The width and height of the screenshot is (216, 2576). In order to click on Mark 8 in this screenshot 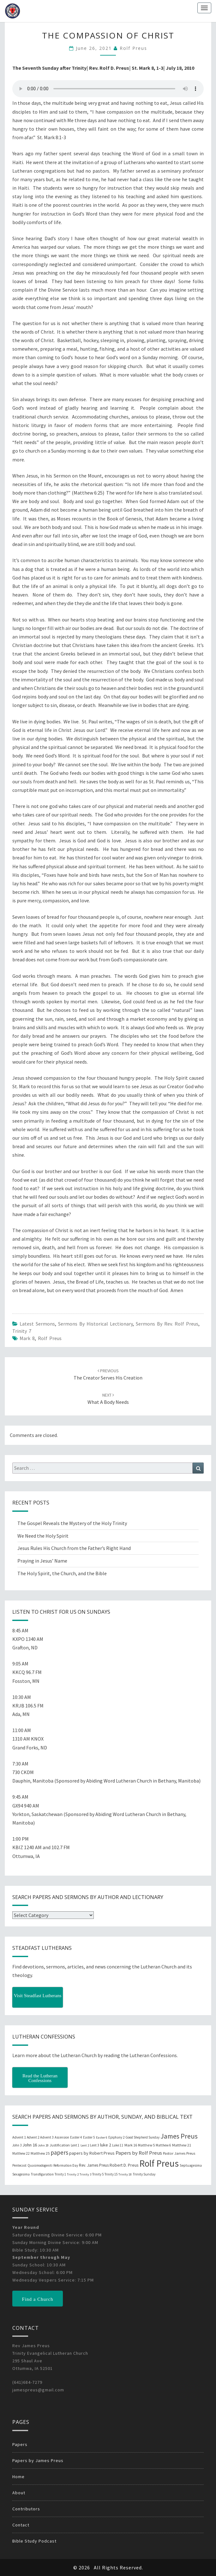, I will do `click(27, 1338)`.